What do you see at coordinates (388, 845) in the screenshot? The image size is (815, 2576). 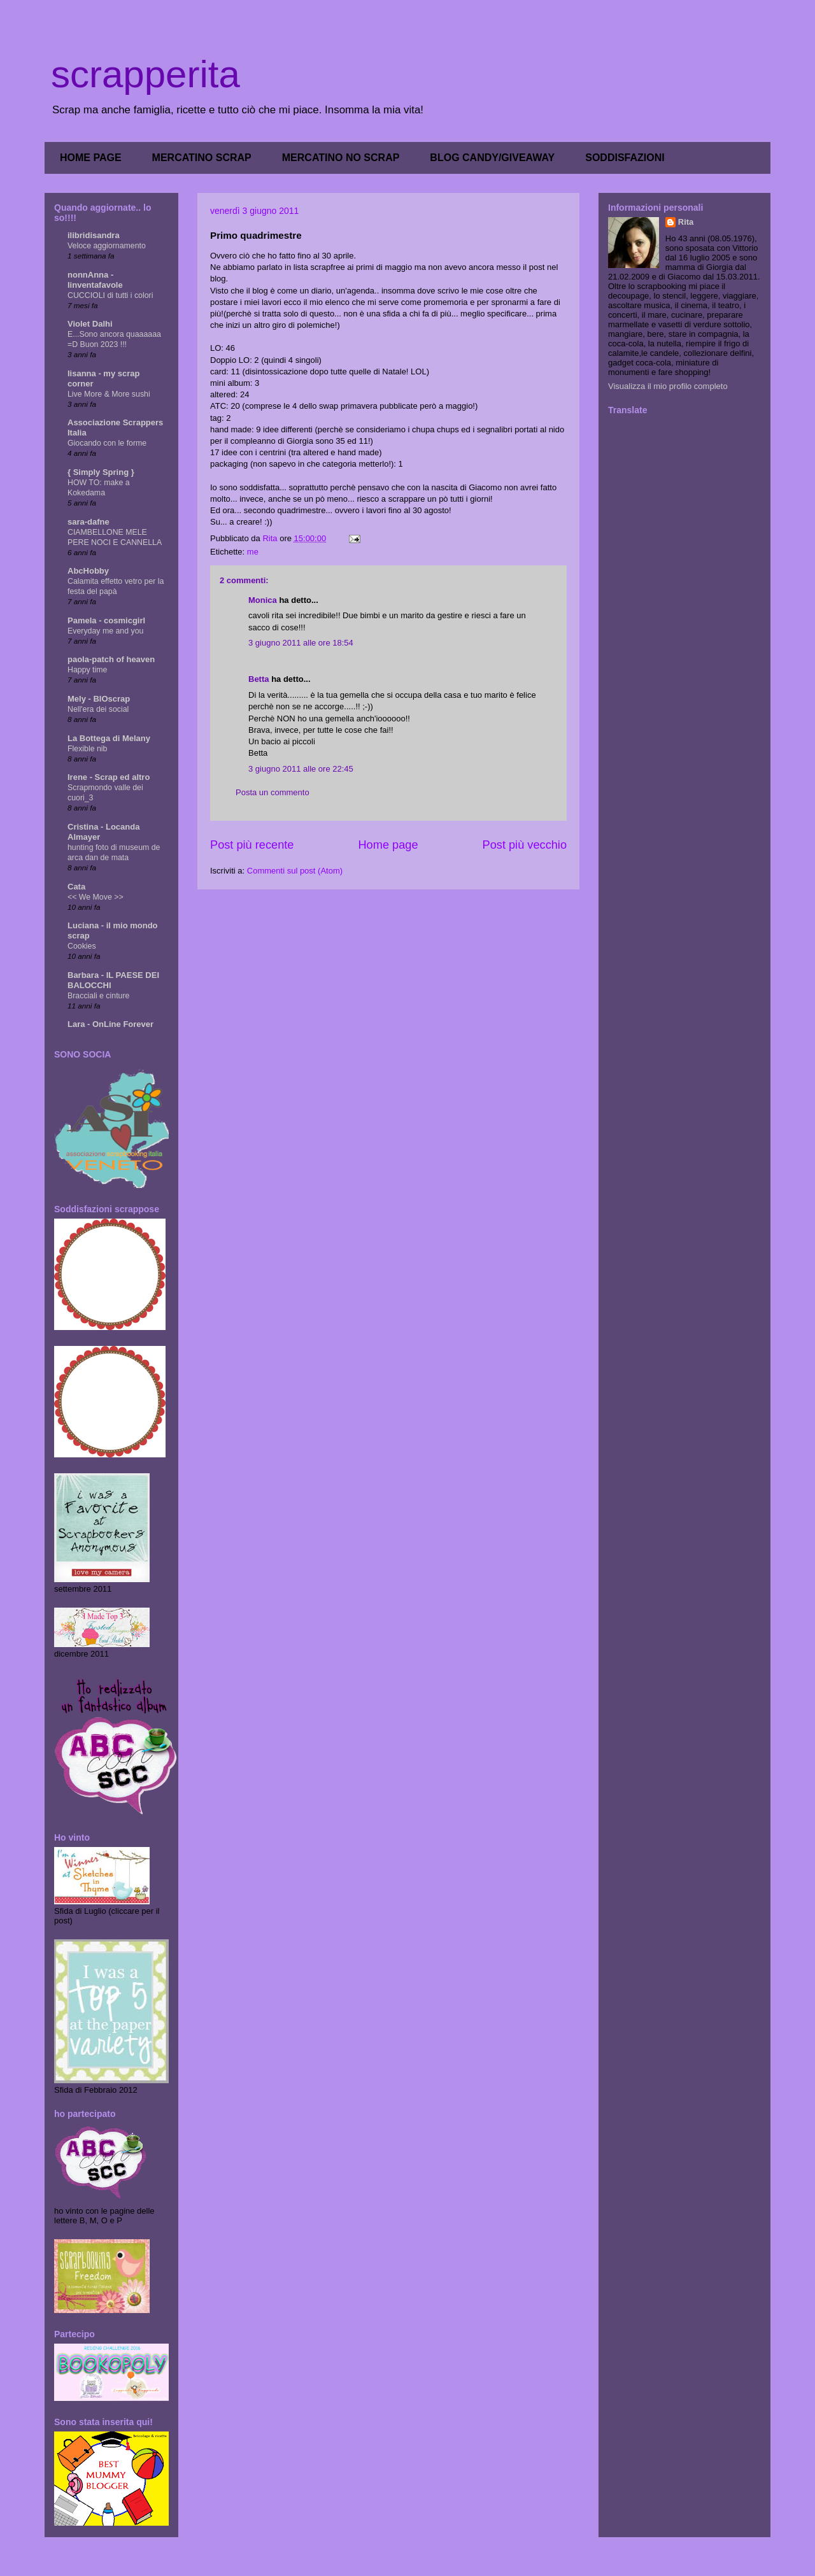 I see `Home page` at bounding box center [388, 845].